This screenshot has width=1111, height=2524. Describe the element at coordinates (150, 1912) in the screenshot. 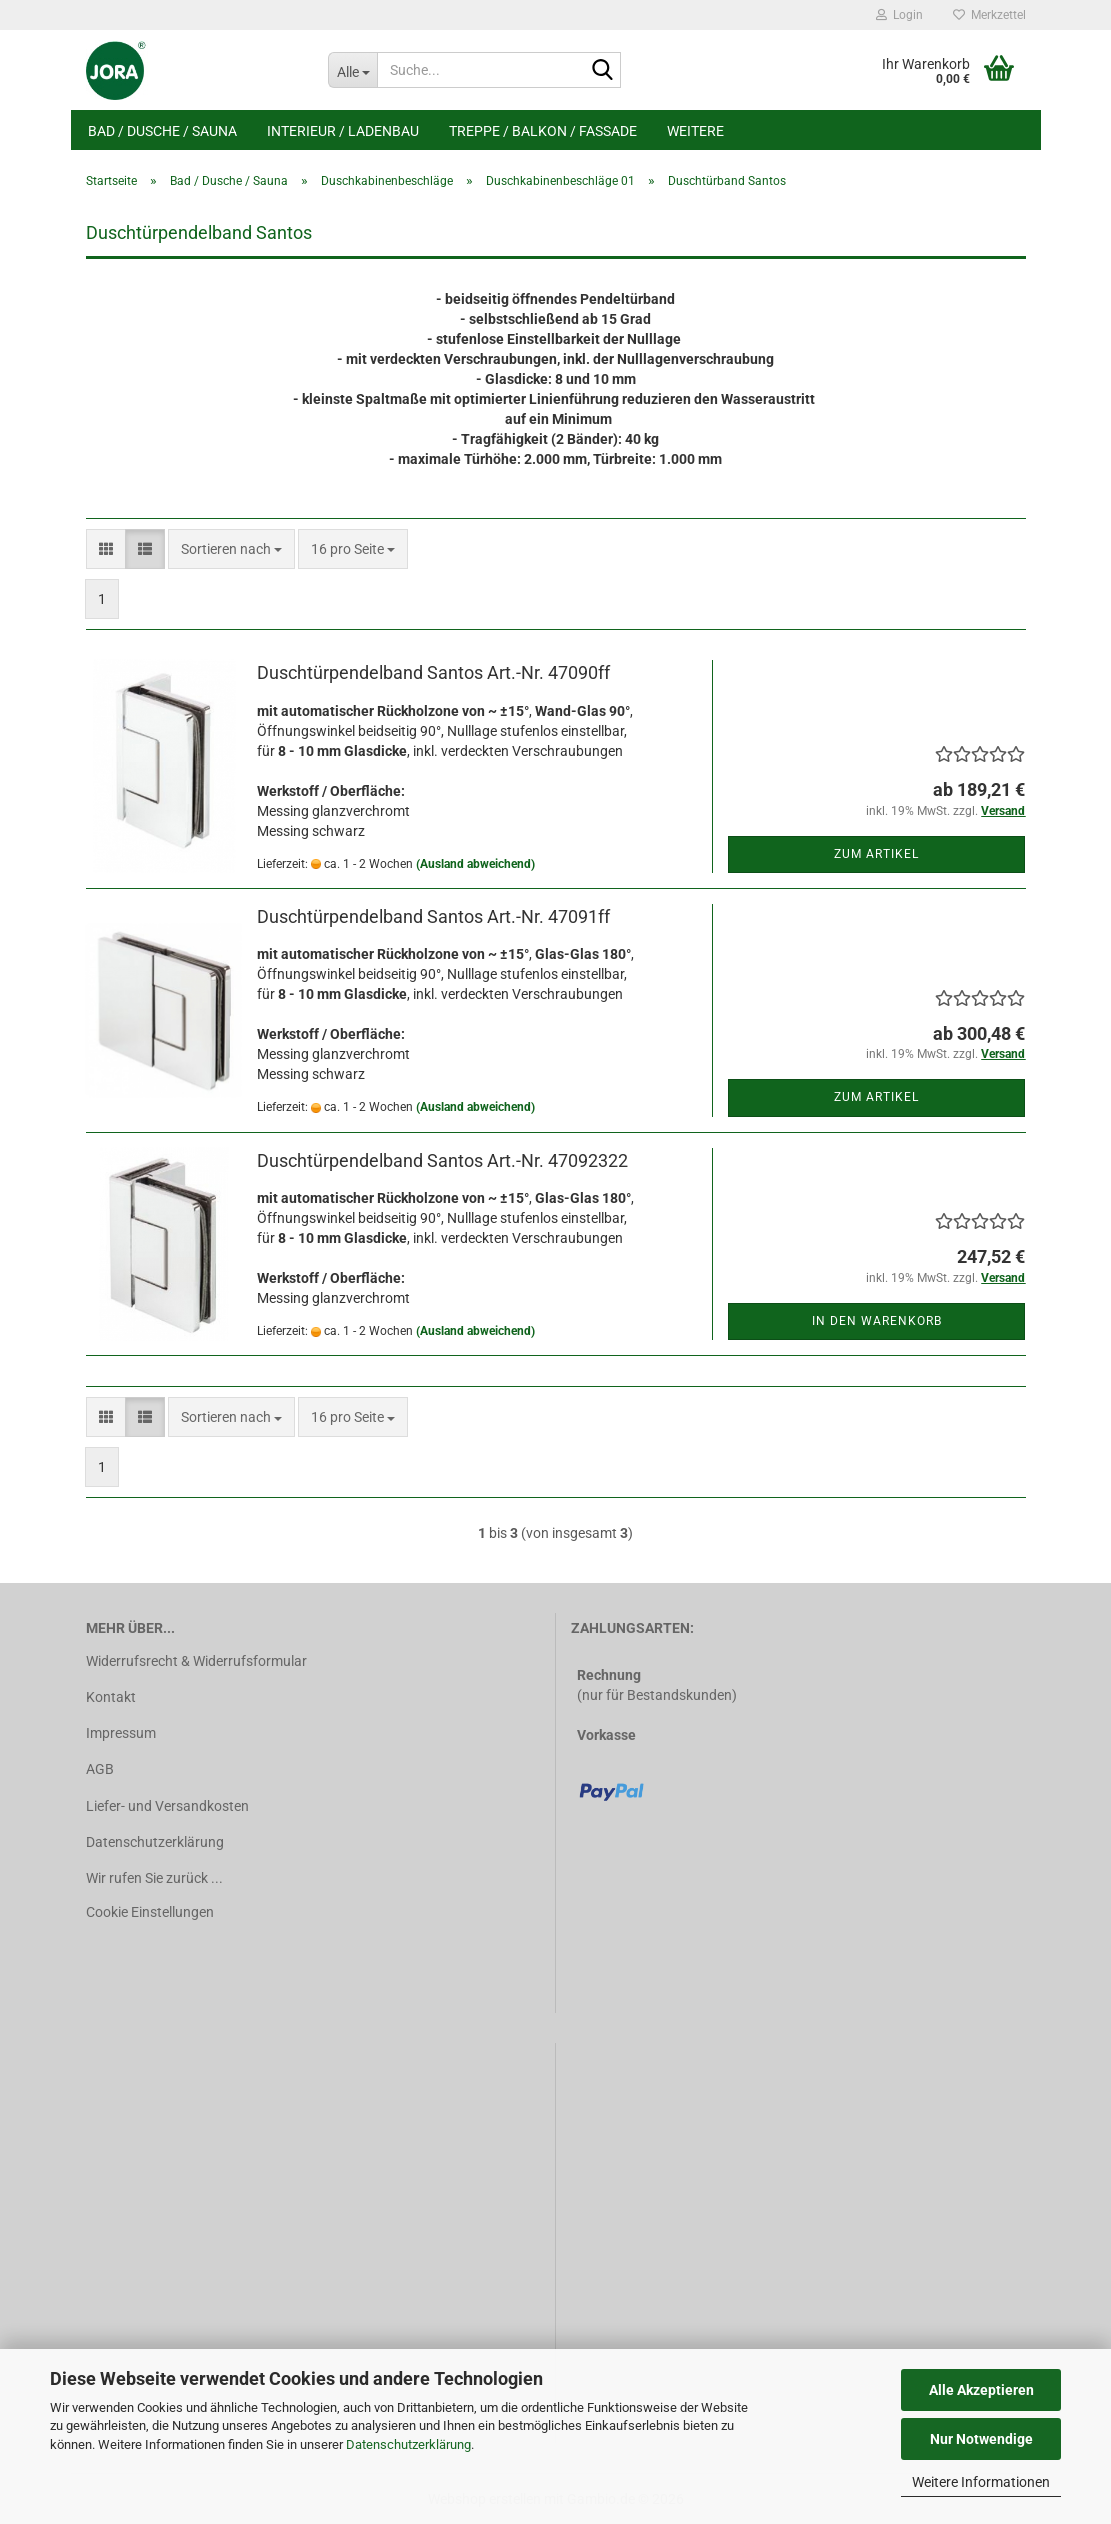

I see `Cookie Einstellungen` at that location.